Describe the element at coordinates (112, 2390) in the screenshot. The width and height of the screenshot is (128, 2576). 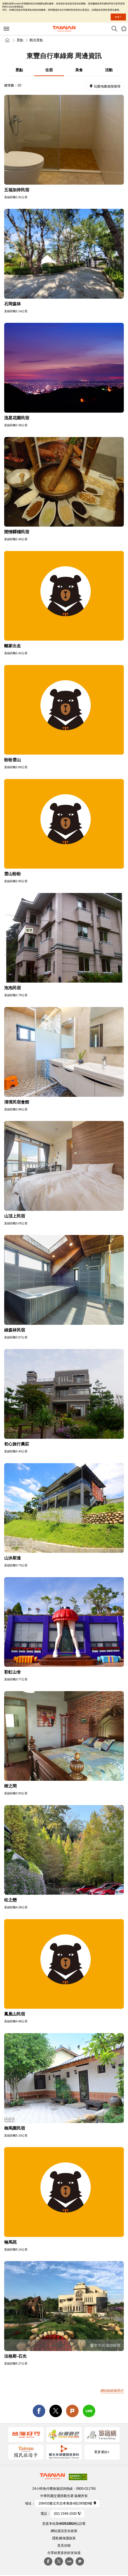
I see `網站除錯報馬仔` at that location.